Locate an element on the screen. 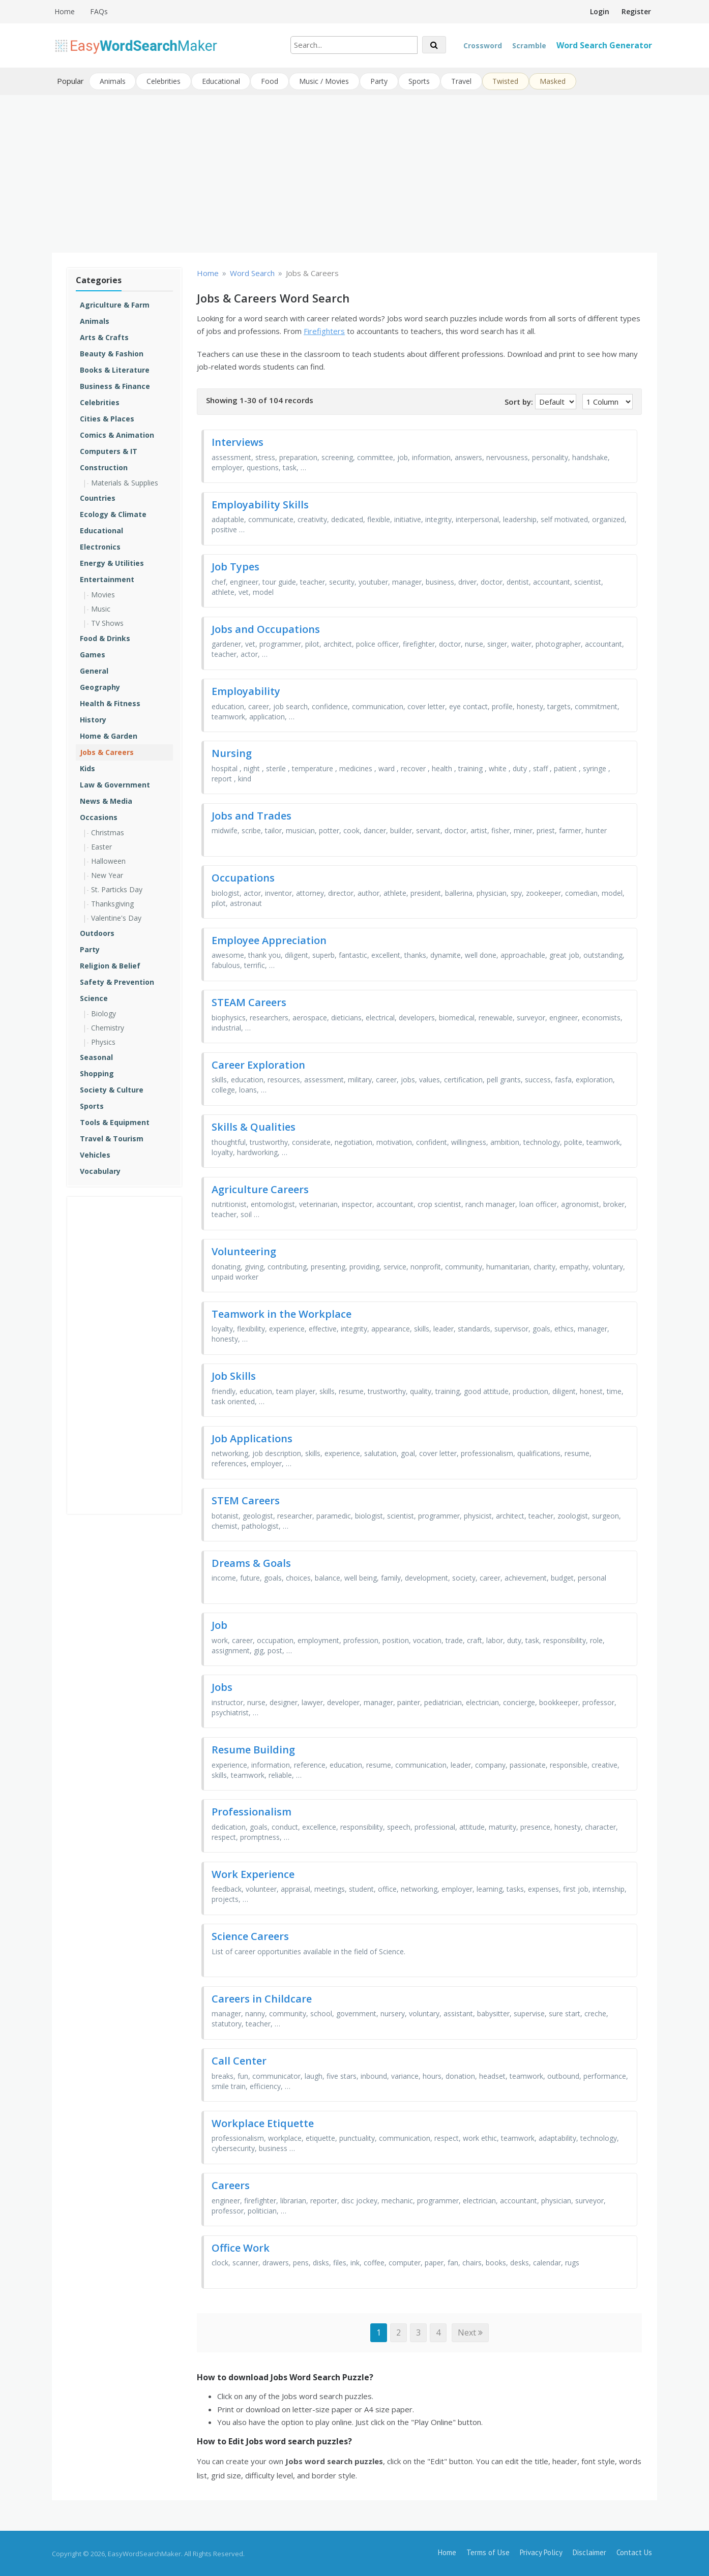 The image size is (709, 2576). Interviews is located at coordinates (237, 441).